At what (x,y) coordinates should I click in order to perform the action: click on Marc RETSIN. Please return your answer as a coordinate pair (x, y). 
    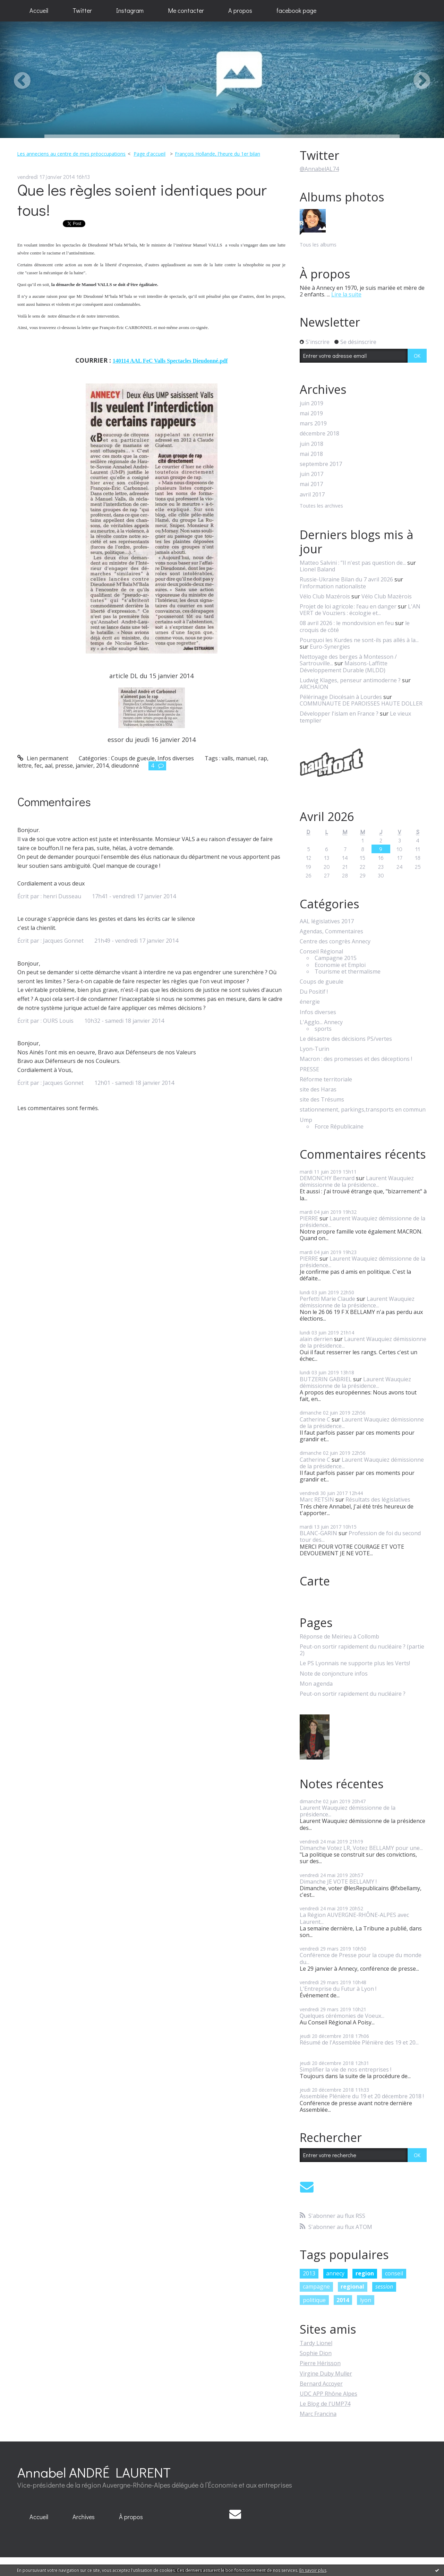
    Looking at the image, I should click on (317, 1499).